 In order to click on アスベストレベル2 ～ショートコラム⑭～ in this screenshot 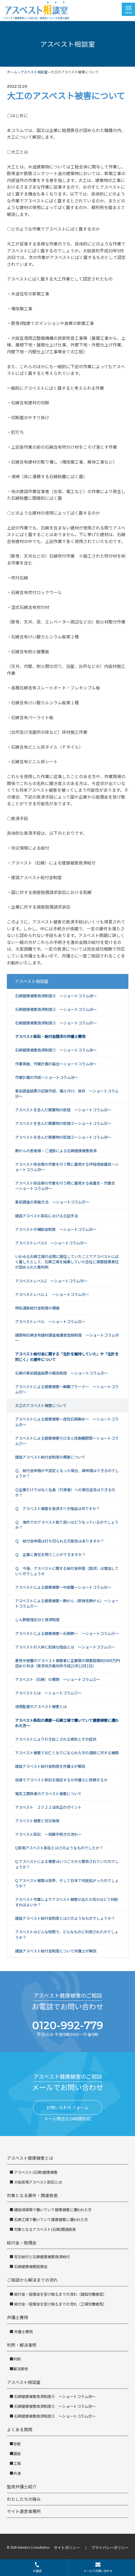, I will do `click(51, 1280)`.